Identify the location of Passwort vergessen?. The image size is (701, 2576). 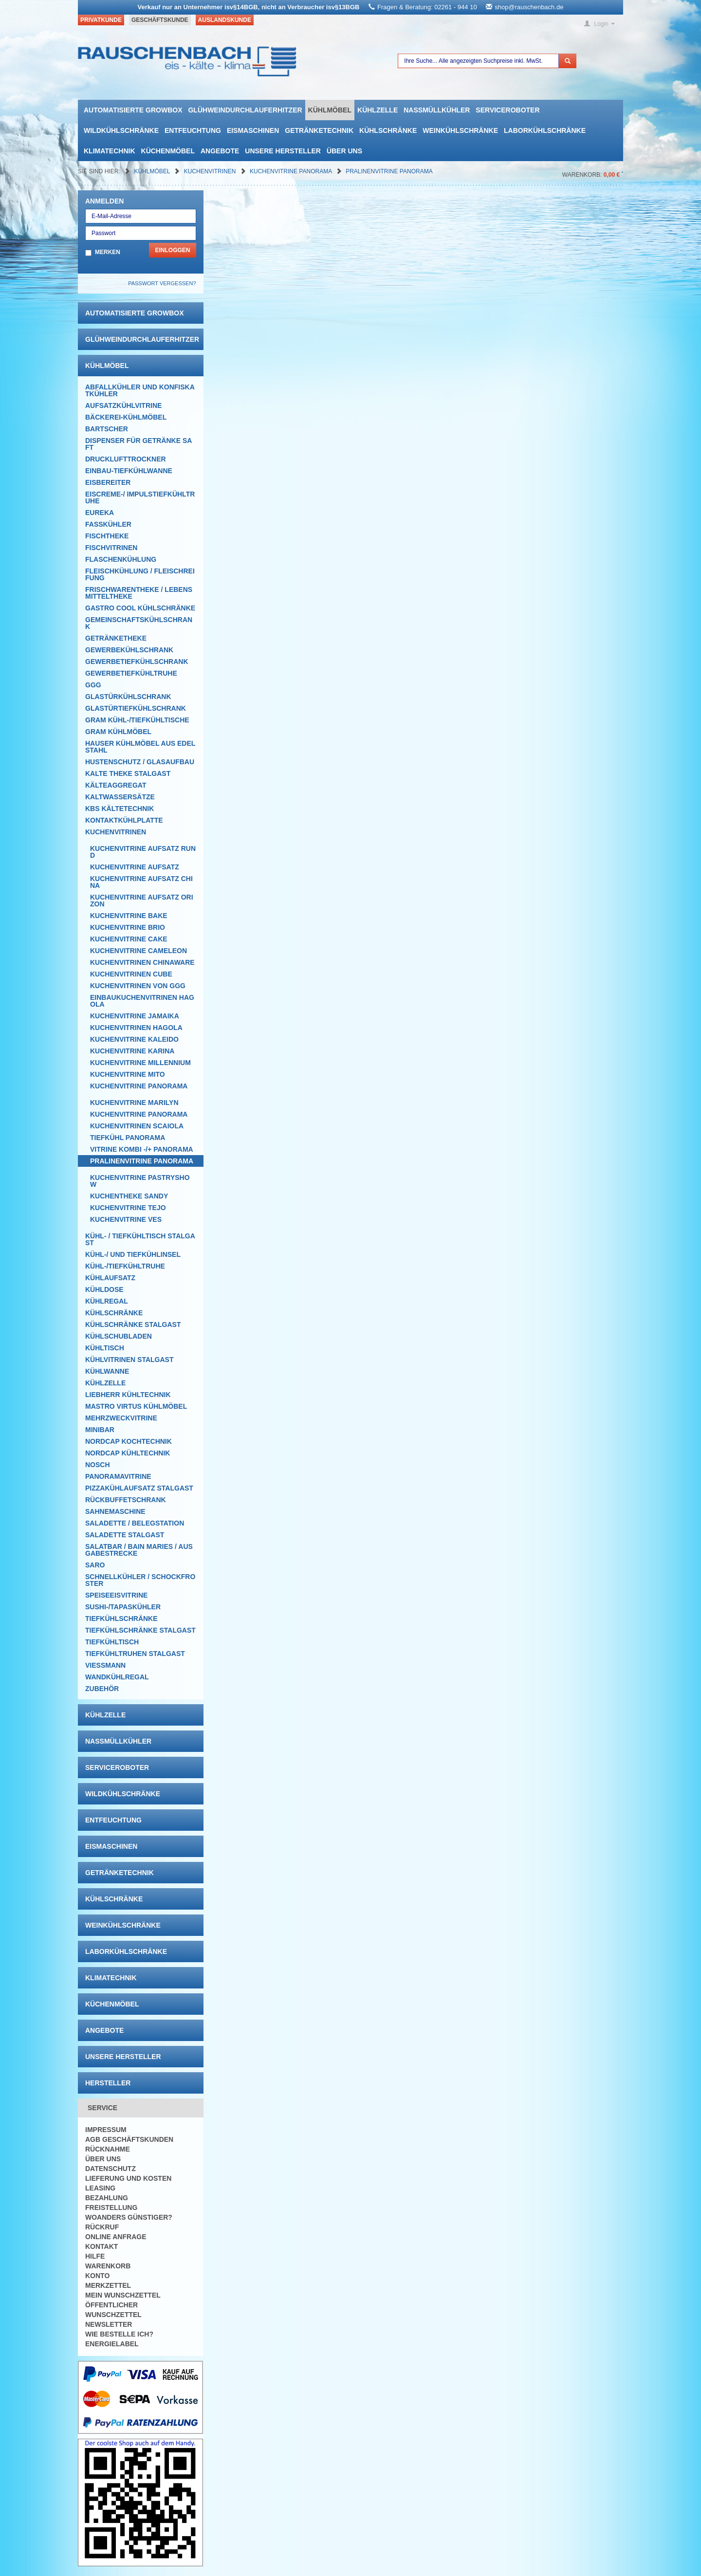
(162, 283).